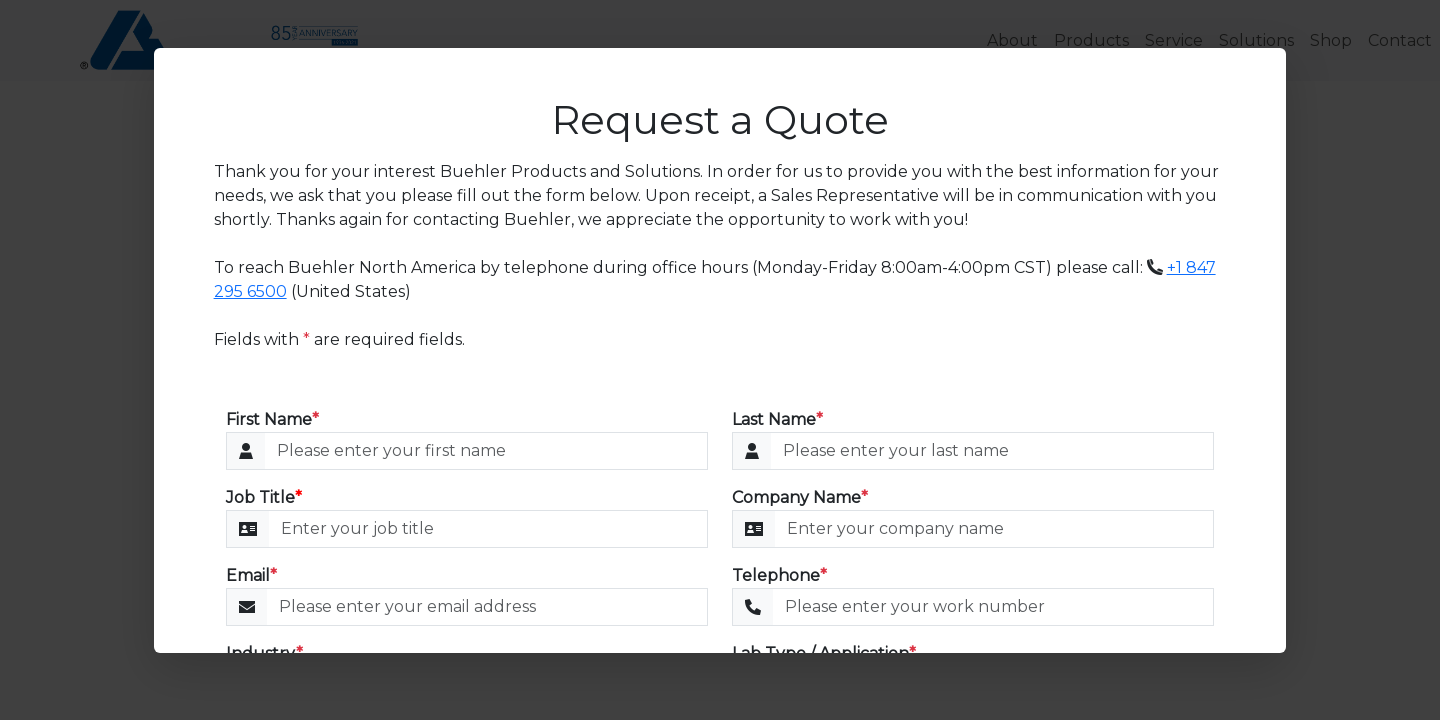 This screenshot has width=1440, height=720. What do you see at coordinates (800, 497) in the screenshot?
I see `Company Name` at bounding box center [800, 497].